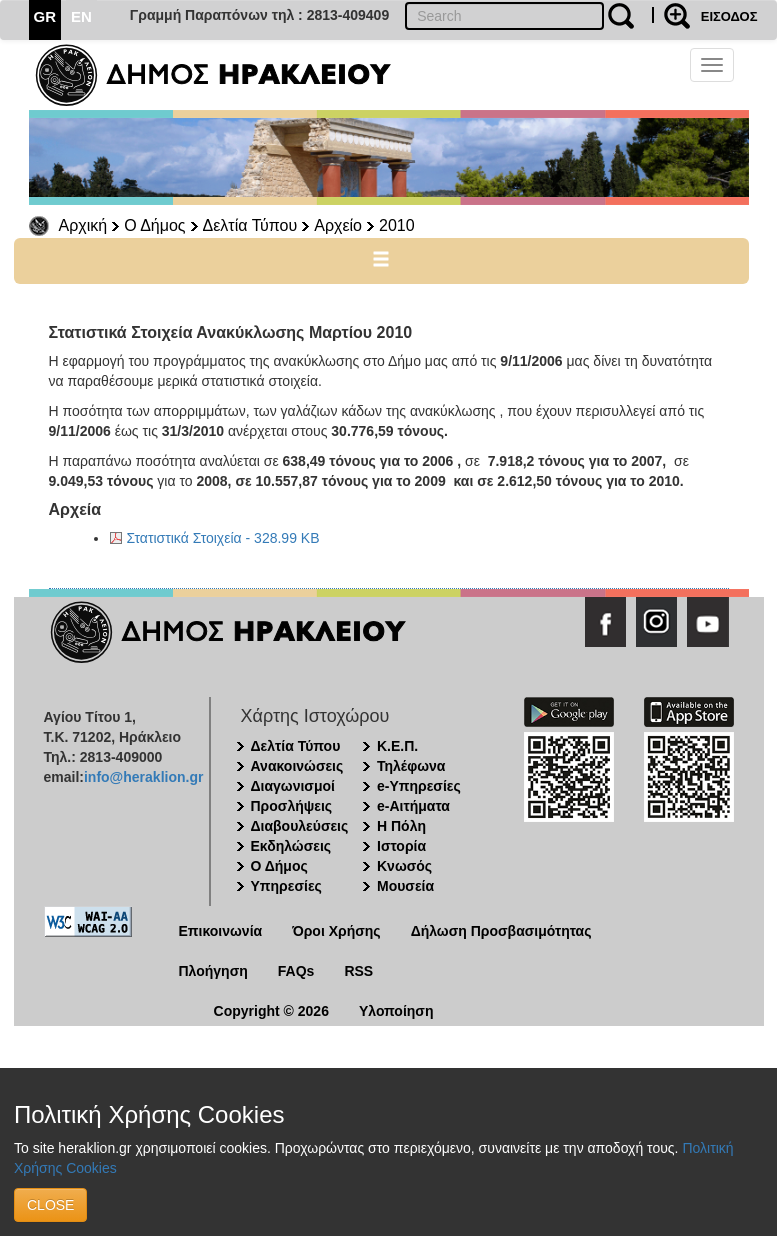 The height and width of the screenshot is (1236, 777). What do you see at coordinates (45, 16) in the screenshot?
I see `GR` at bounding box center [45, 16].